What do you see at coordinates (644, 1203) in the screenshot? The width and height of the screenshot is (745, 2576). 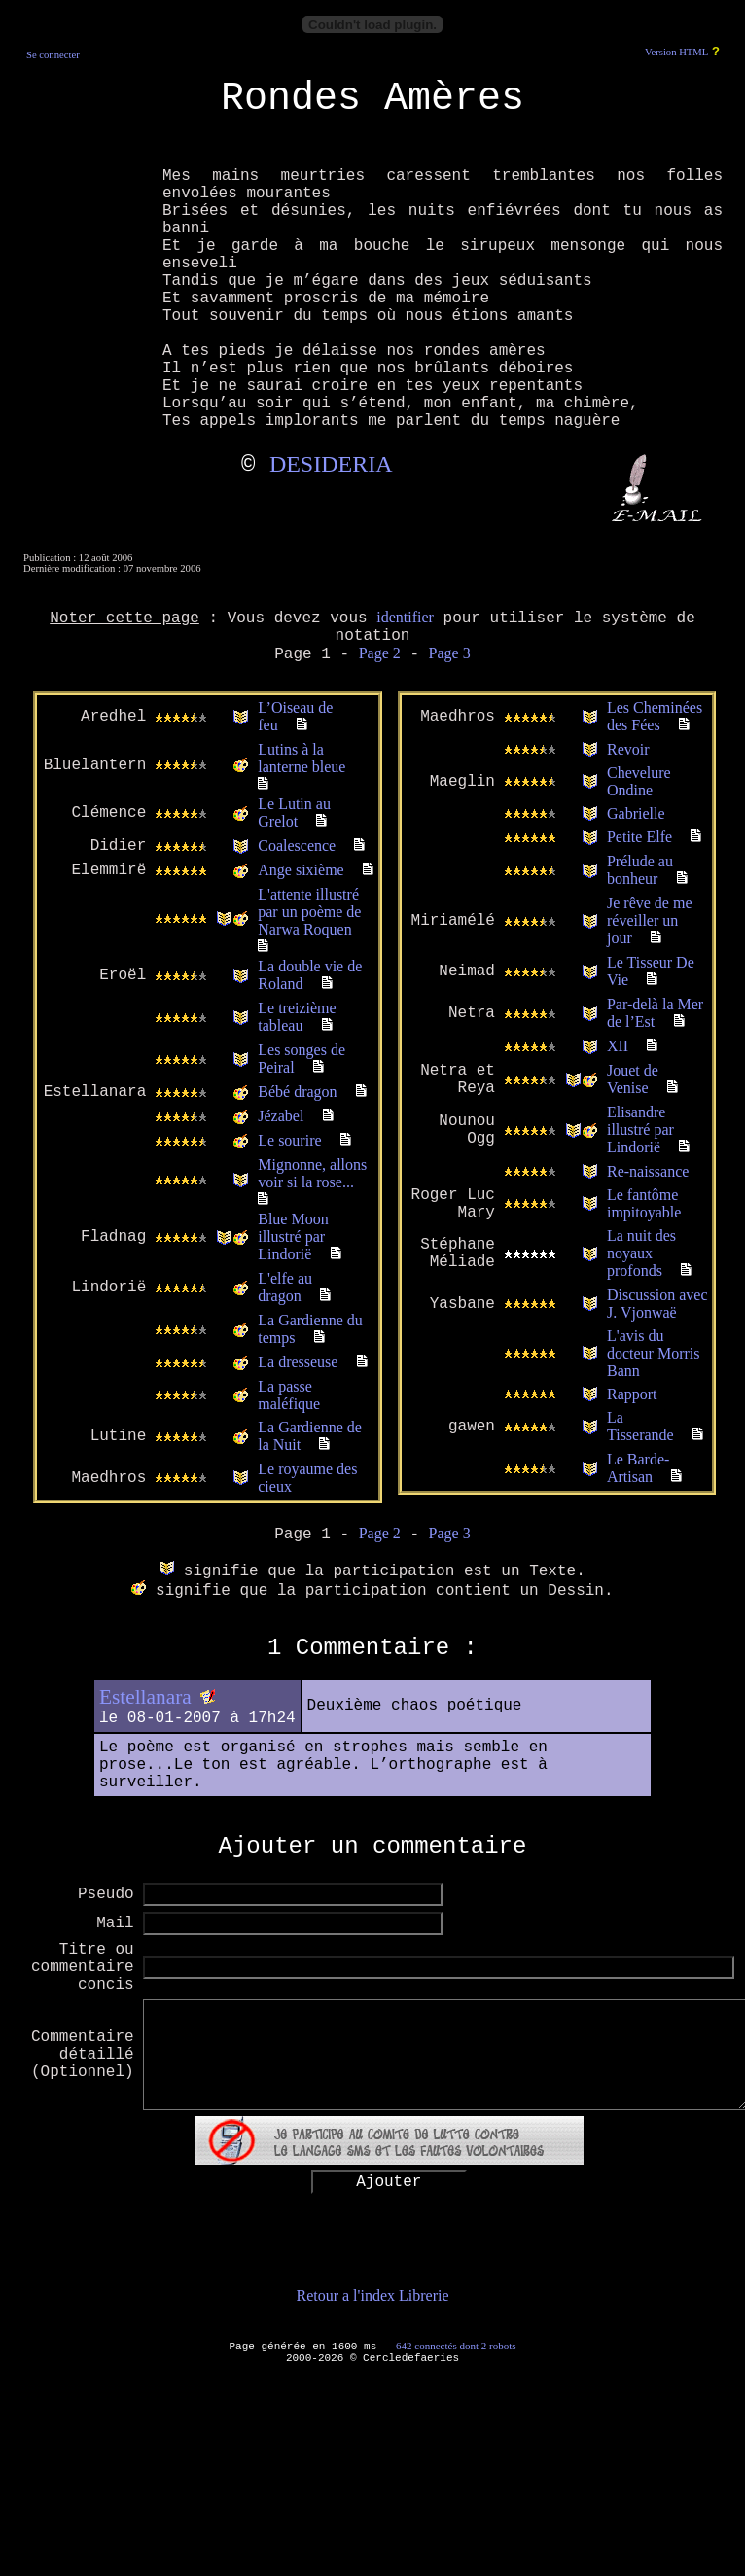 I see `Le fantôme impitoyable` at bounding box center [644, 1203].